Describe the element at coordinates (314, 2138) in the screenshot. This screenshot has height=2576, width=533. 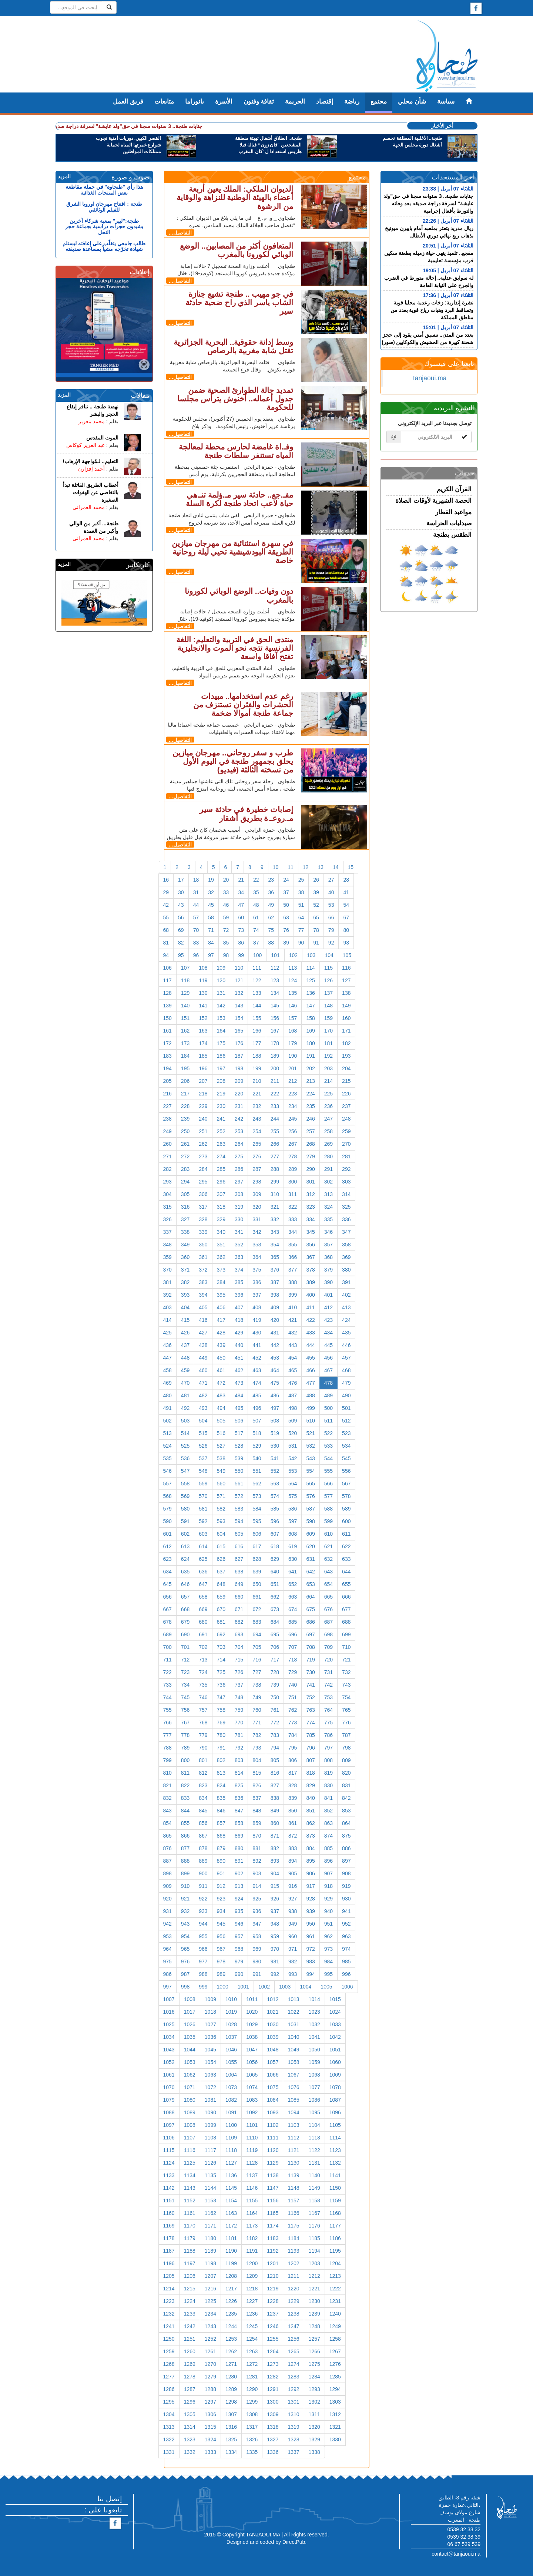
I see `1113` at that location.